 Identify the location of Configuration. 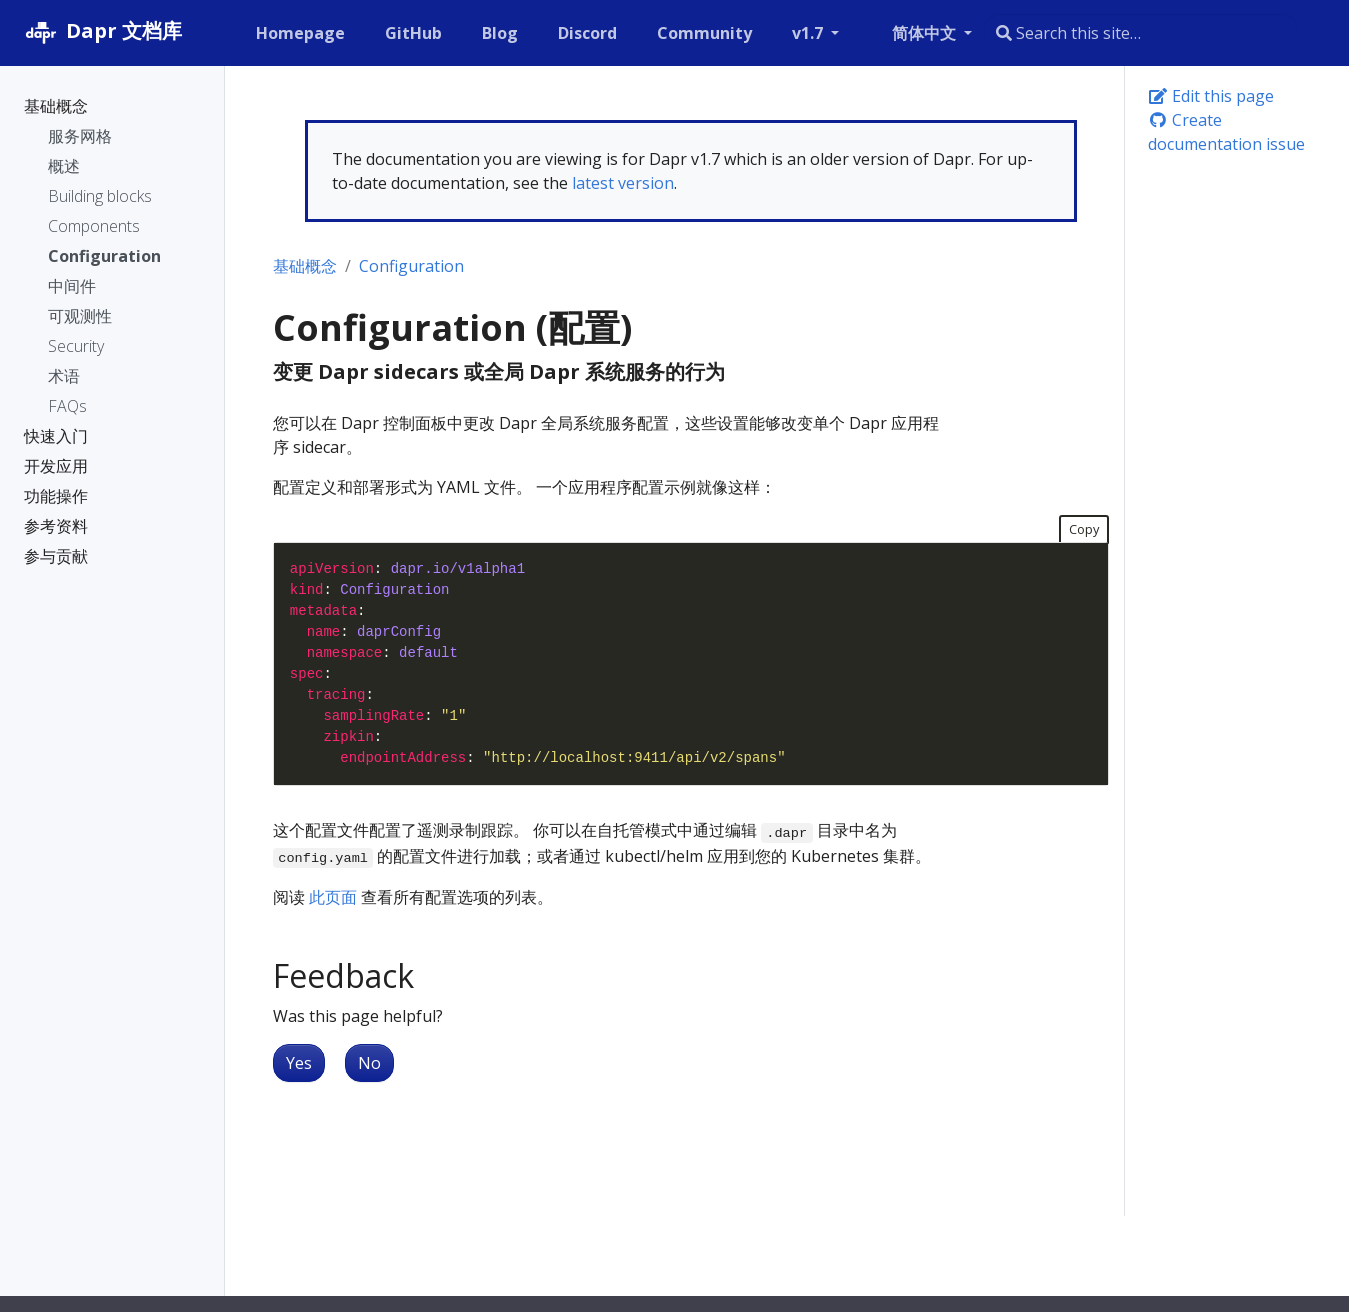
(411, 266).